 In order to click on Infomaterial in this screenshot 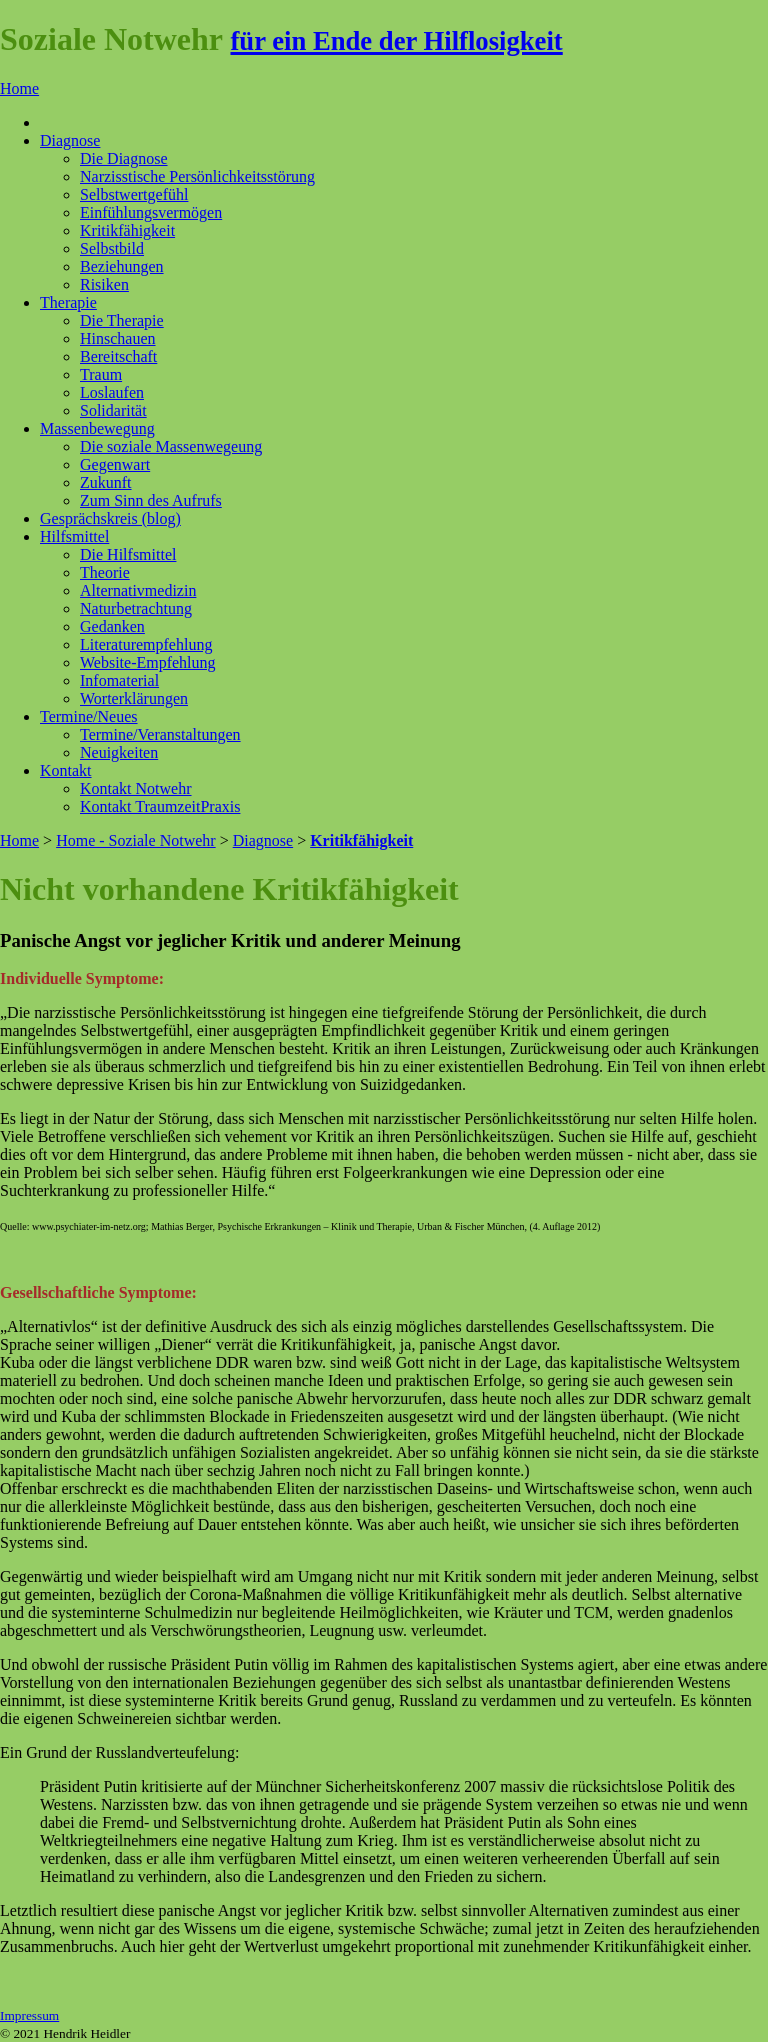, I will do `click(119, 680)`.